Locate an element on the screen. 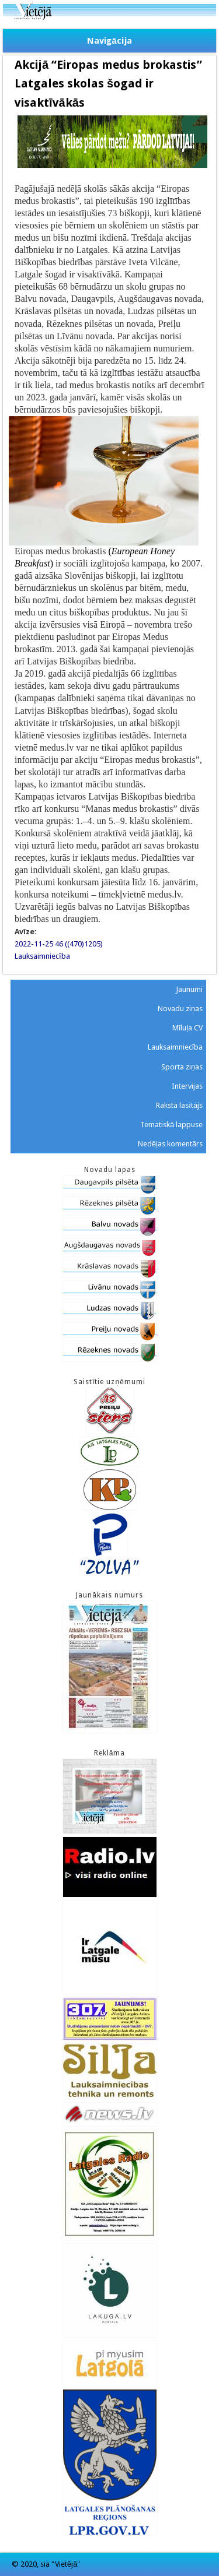  Intervijas is located at coordinates (187, 1086).